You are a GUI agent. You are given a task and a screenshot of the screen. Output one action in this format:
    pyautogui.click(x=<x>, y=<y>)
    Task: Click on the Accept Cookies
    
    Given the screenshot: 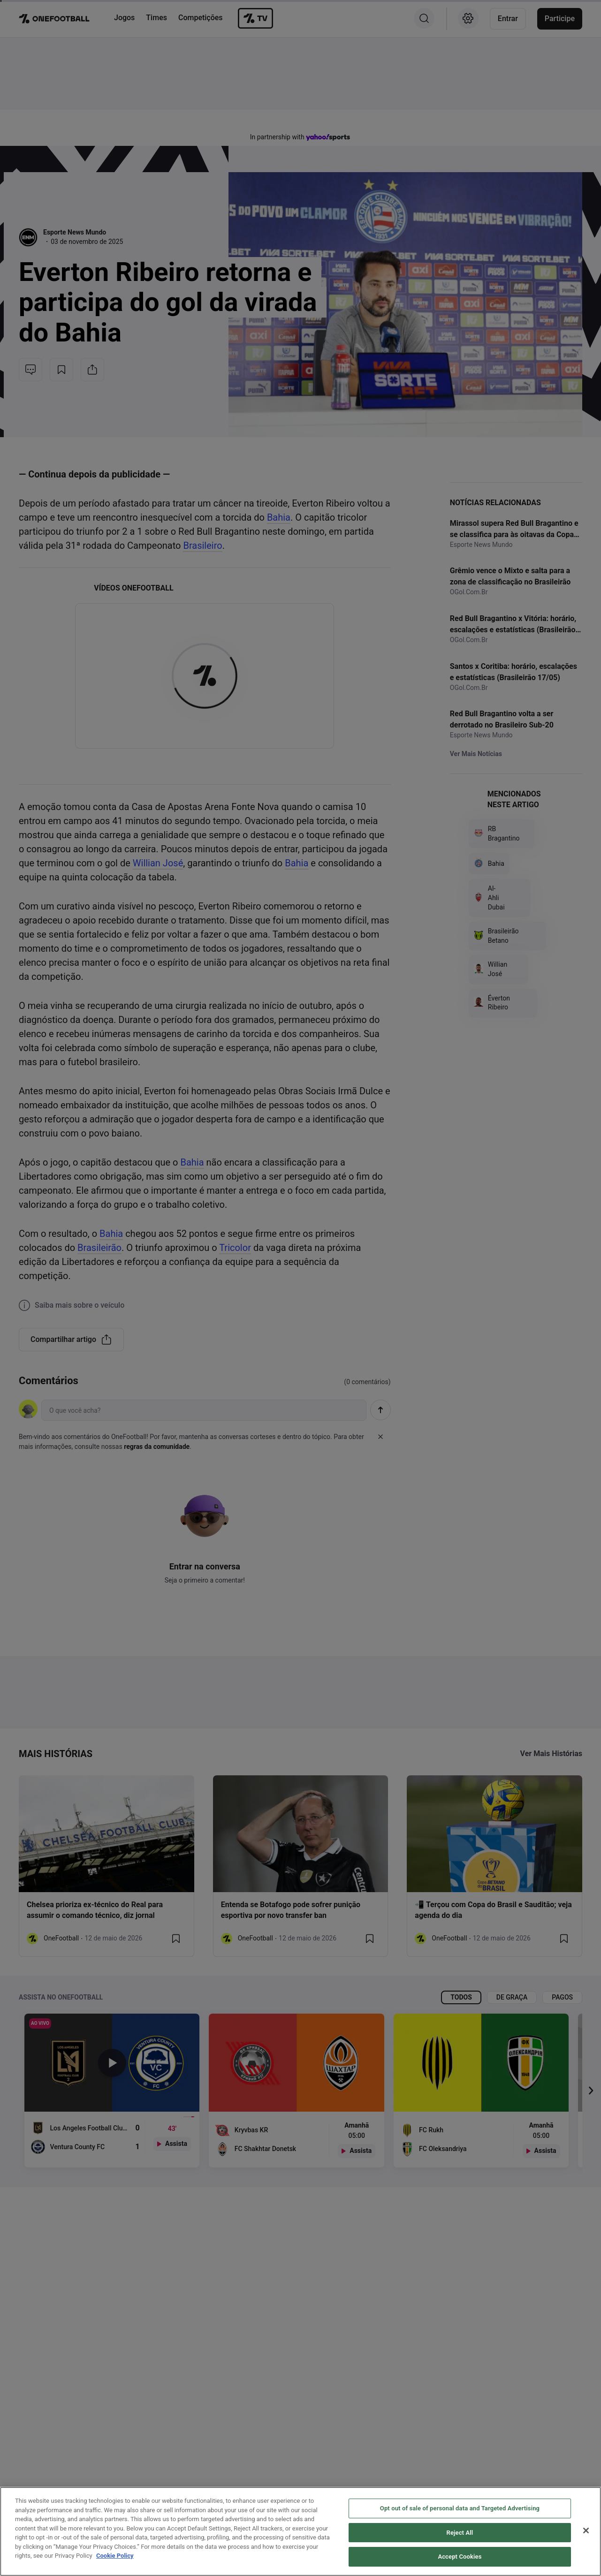 What is the action you would take?
    pyautogui.click(x=459, y=2556)
    